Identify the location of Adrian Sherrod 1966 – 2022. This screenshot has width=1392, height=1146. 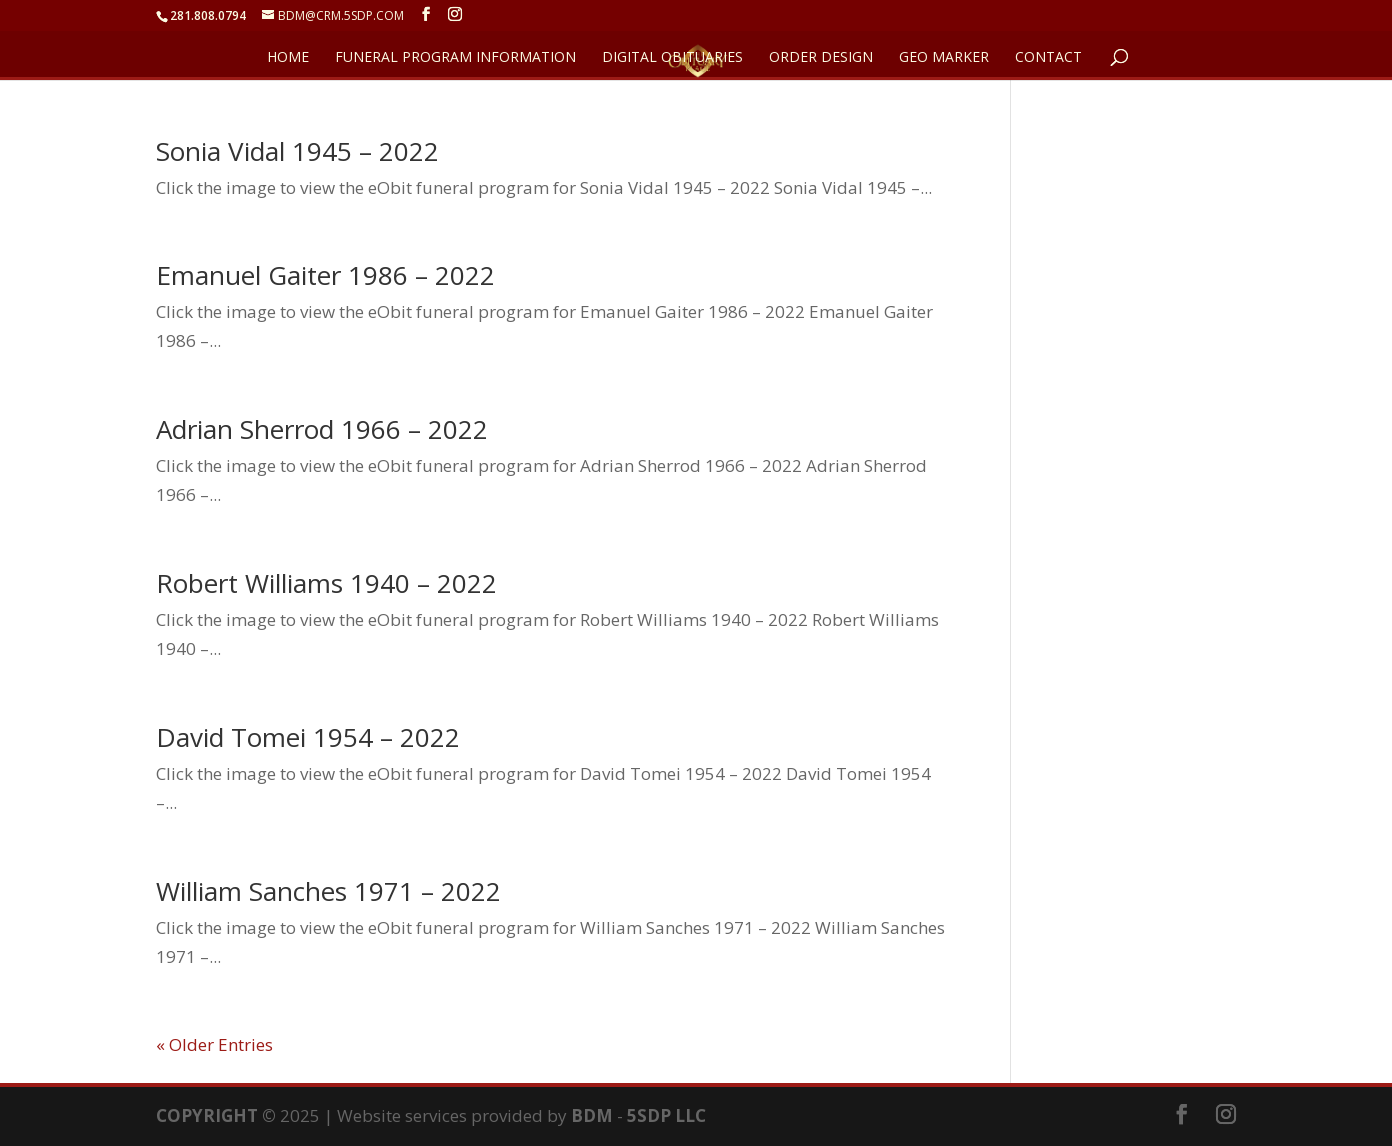
(322, 429).